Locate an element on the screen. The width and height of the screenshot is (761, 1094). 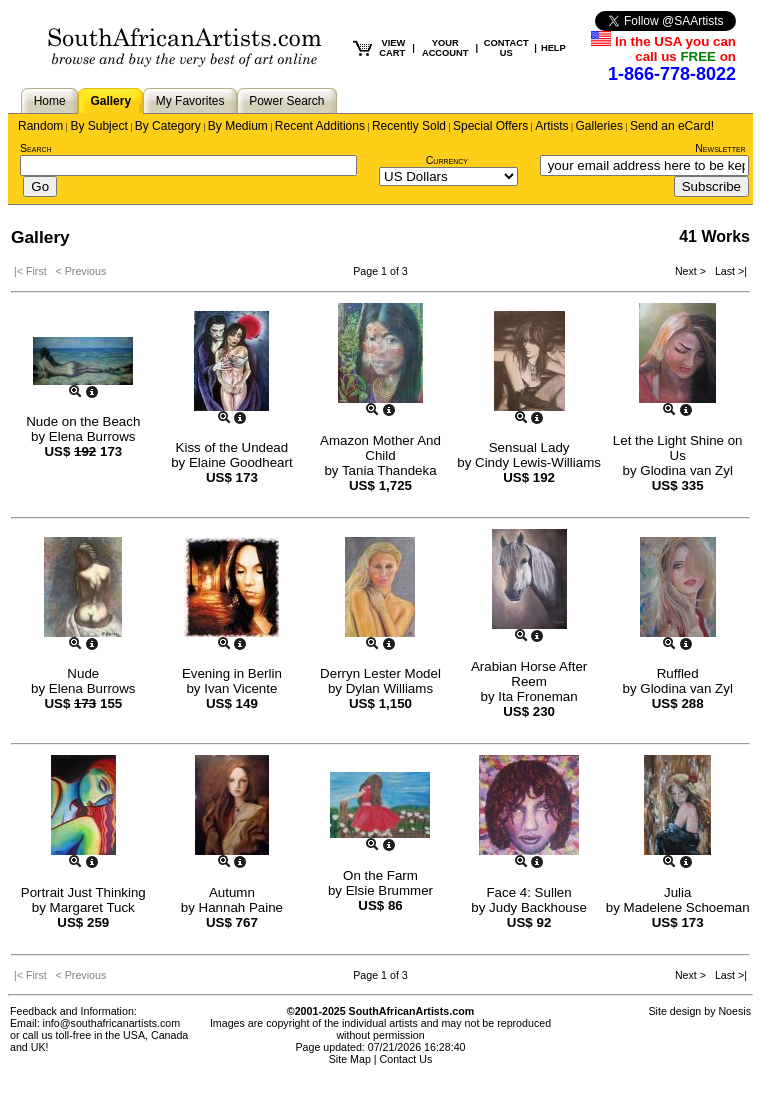
Tania Thandeka is located at coordinates (389, 470).